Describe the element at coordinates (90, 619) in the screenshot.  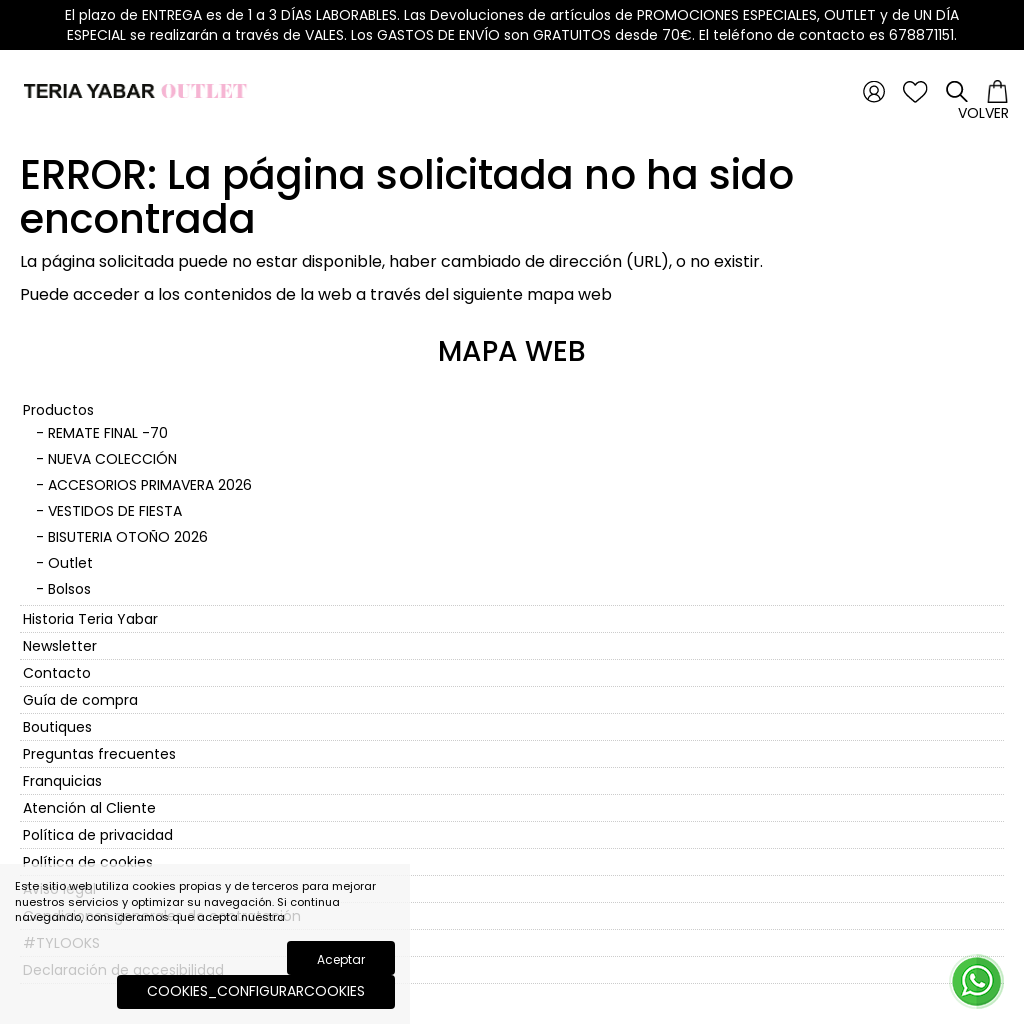
I see `Historia Teria Yabar` at that location.